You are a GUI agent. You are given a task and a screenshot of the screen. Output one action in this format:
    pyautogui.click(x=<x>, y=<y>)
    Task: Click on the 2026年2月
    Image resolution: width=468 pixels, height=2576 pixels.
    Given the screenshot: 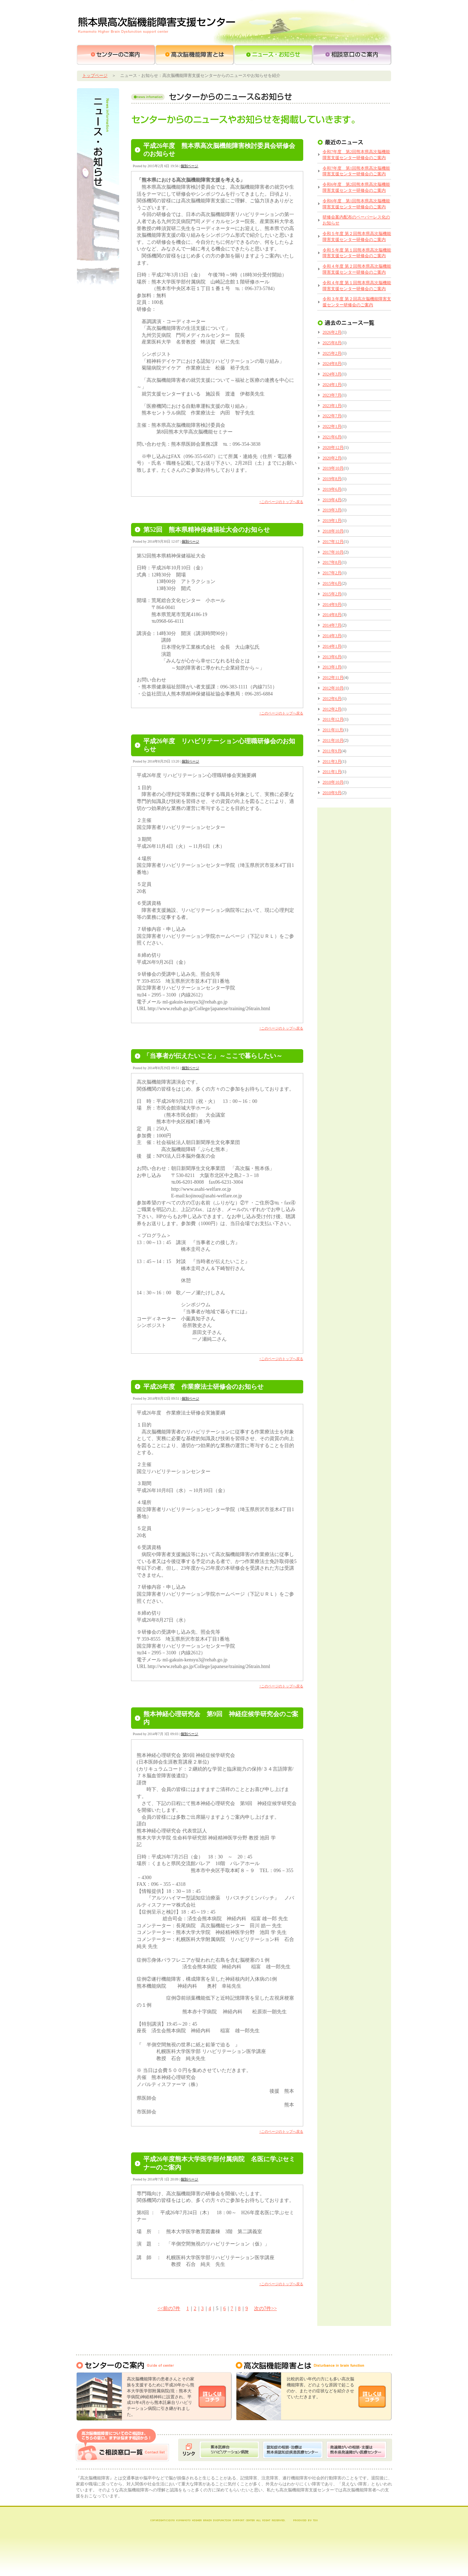 What is the action you would take?
    pyautogui.click(x=332, y=332)
    